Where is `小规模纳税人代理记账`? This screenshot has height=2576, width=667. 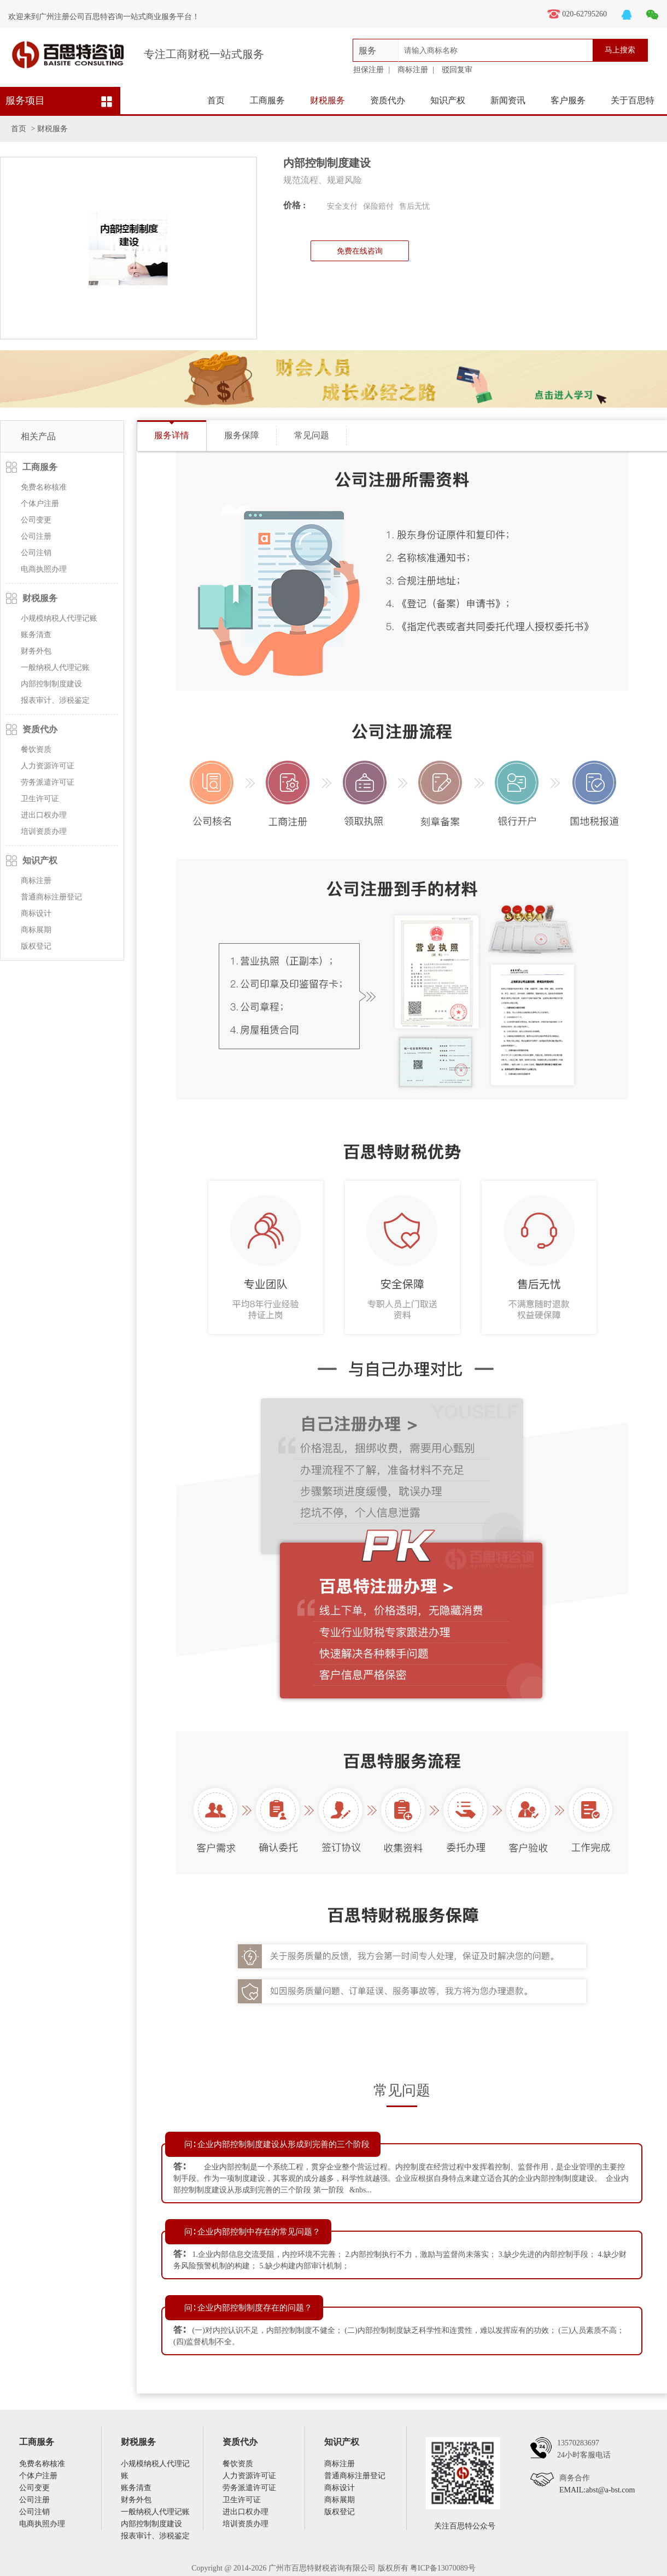 小规模纳税人代理记账 is located at coordinates (59, 618).